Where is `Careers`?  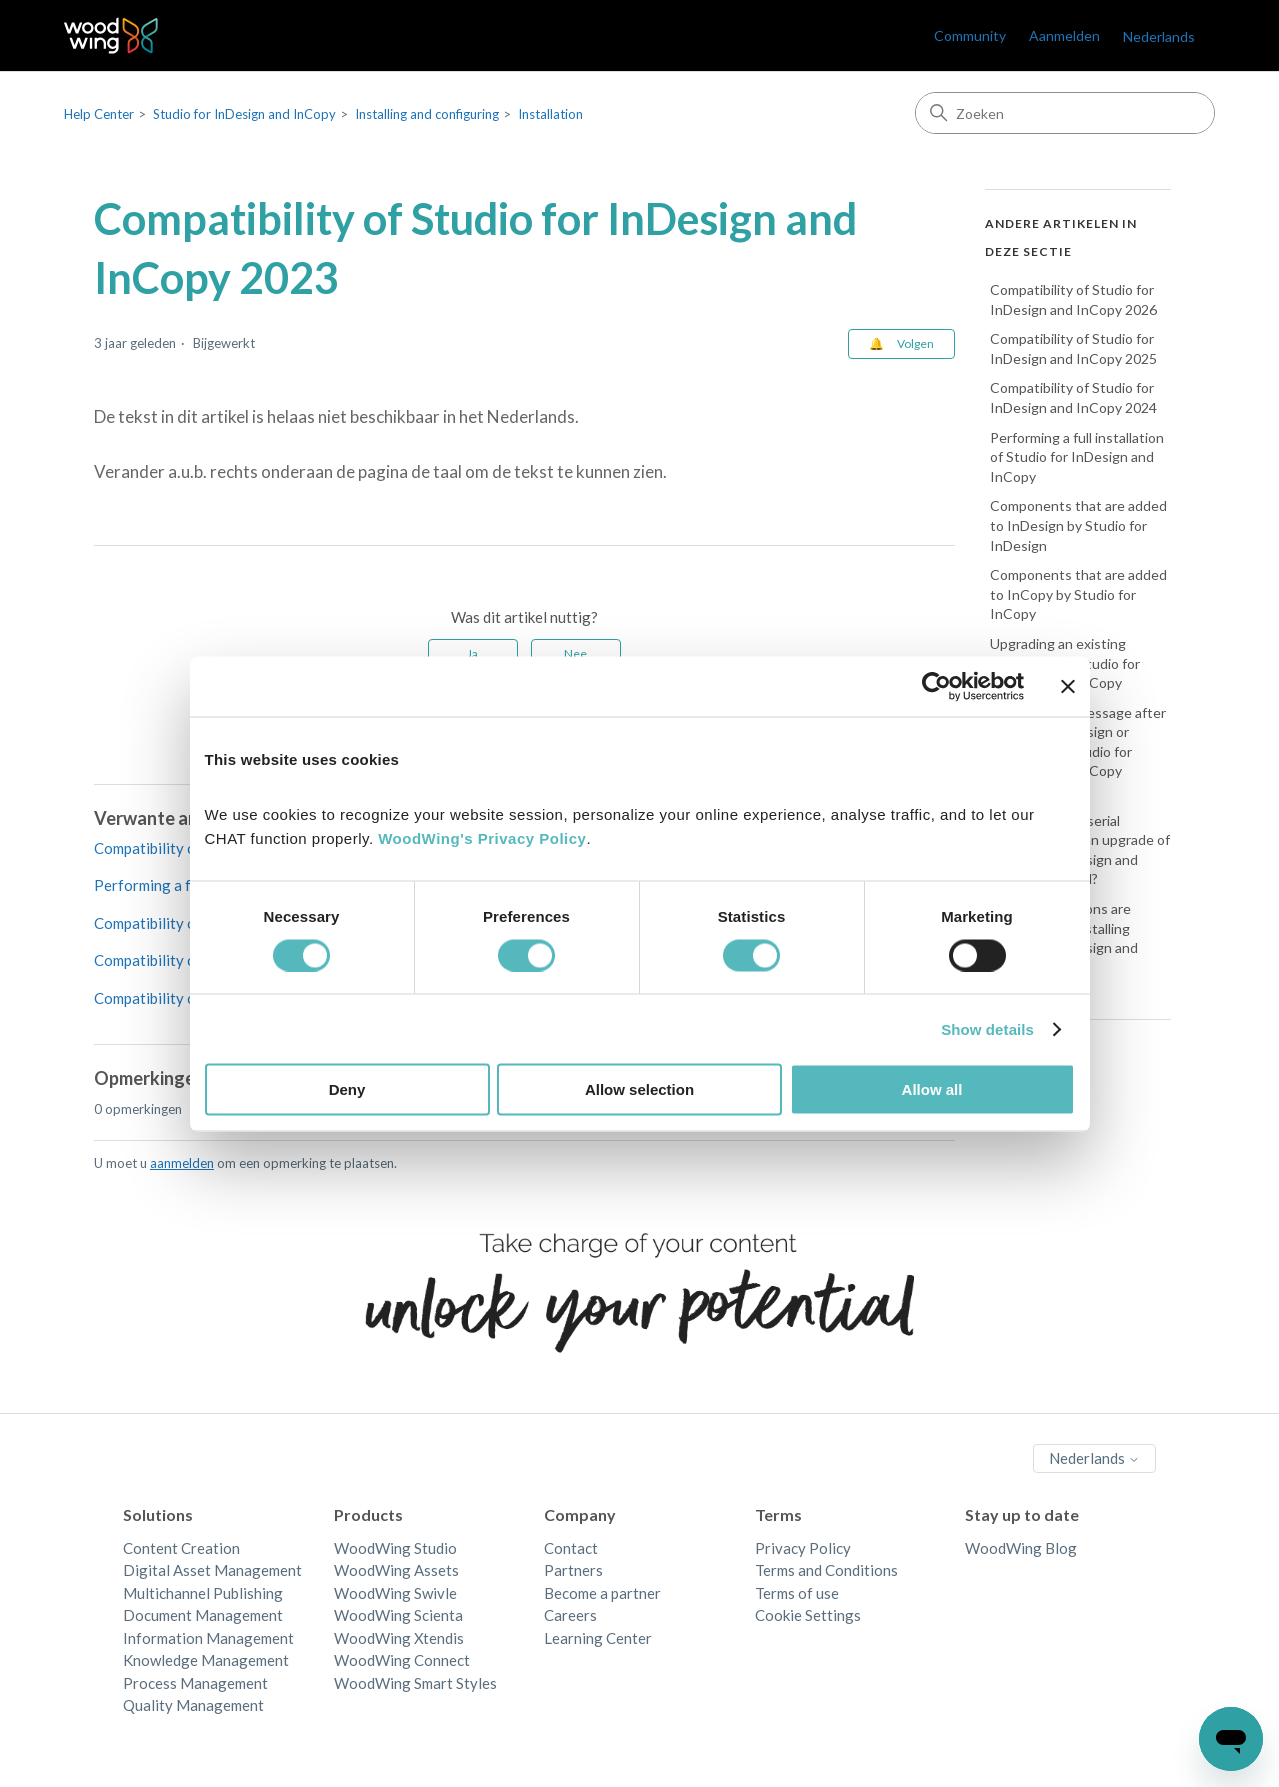
Careers is located at coordinates (570, 1615).